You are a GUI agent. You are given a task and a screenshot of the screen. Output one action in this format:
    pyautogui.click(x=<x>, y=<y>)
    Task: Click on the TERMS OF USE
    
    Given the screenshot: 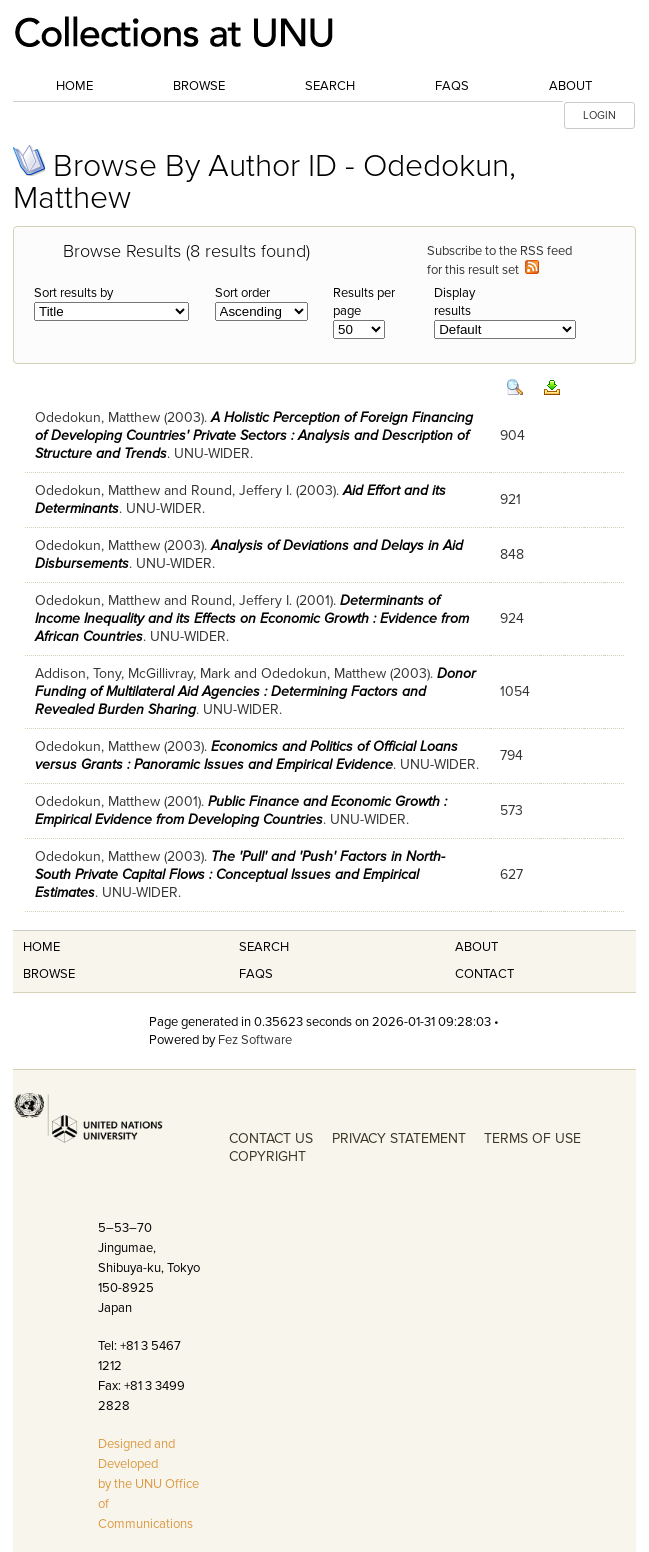 What is the action you would take?
    pyautogui.click(x=532, y=1138)
    